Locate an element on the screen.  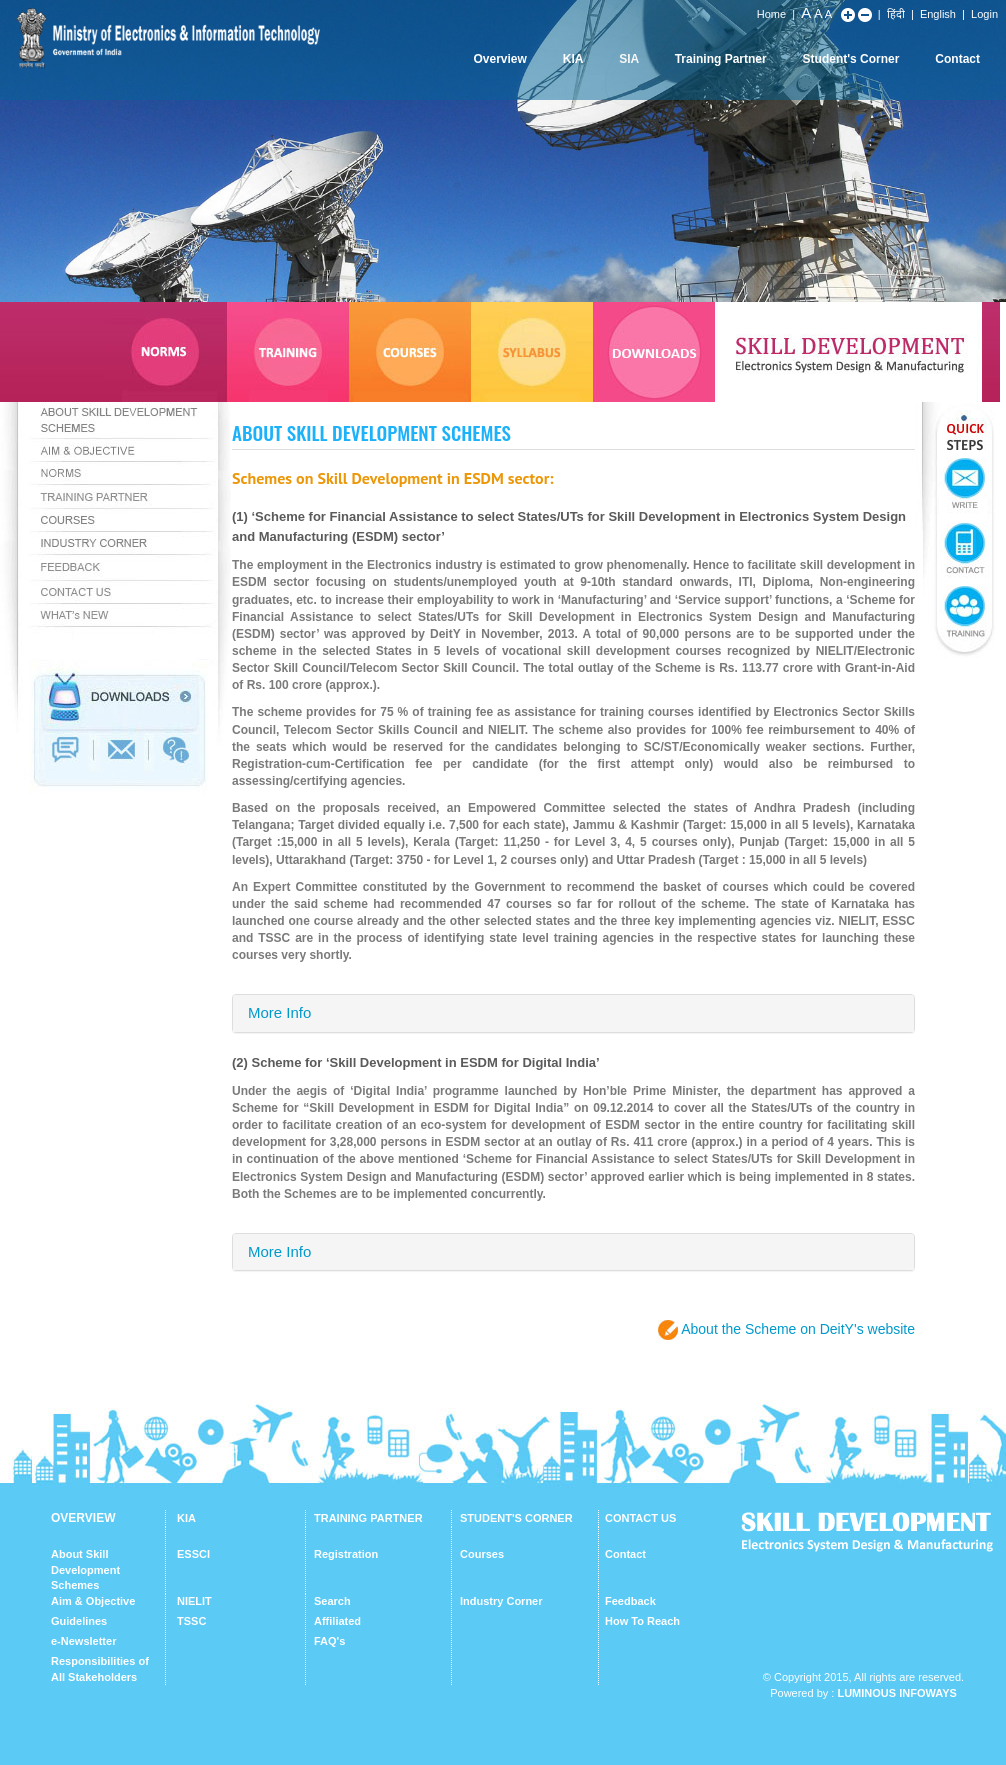
Aim & Objective is located at coordinates (93, 1601).